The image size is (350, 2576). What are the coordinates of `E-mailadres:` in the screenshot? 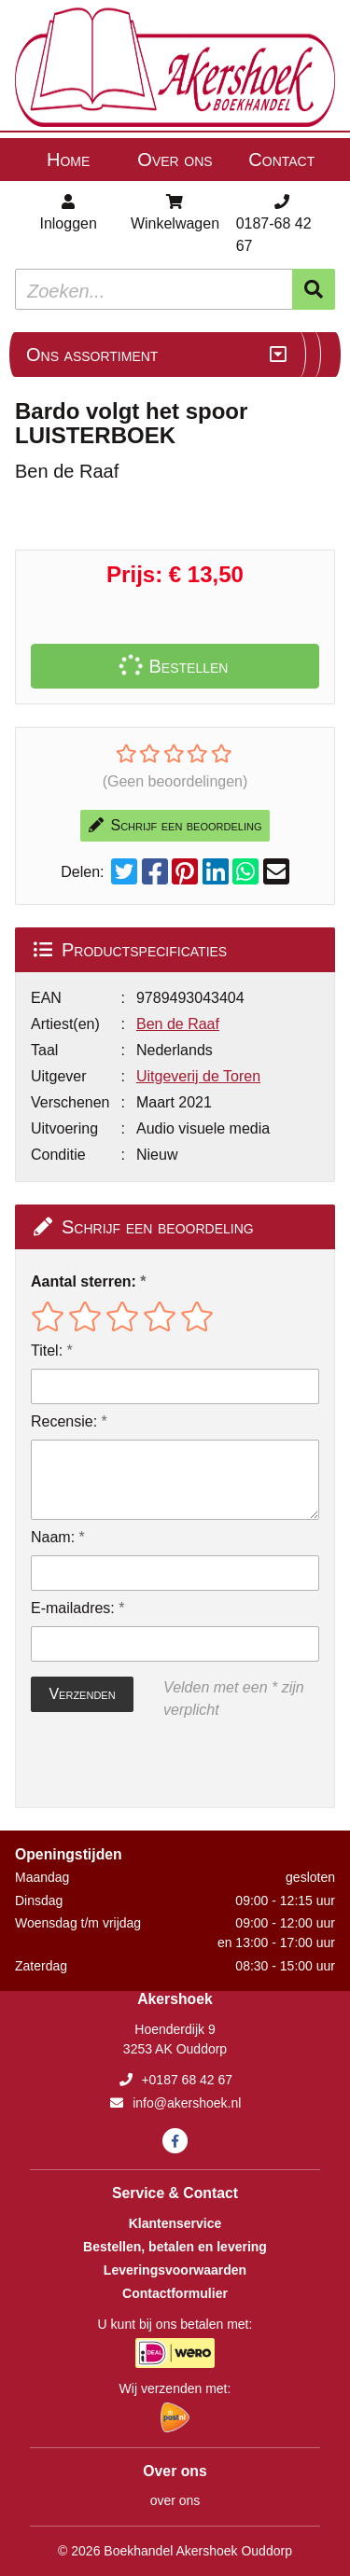 It's located at (73, 1608).